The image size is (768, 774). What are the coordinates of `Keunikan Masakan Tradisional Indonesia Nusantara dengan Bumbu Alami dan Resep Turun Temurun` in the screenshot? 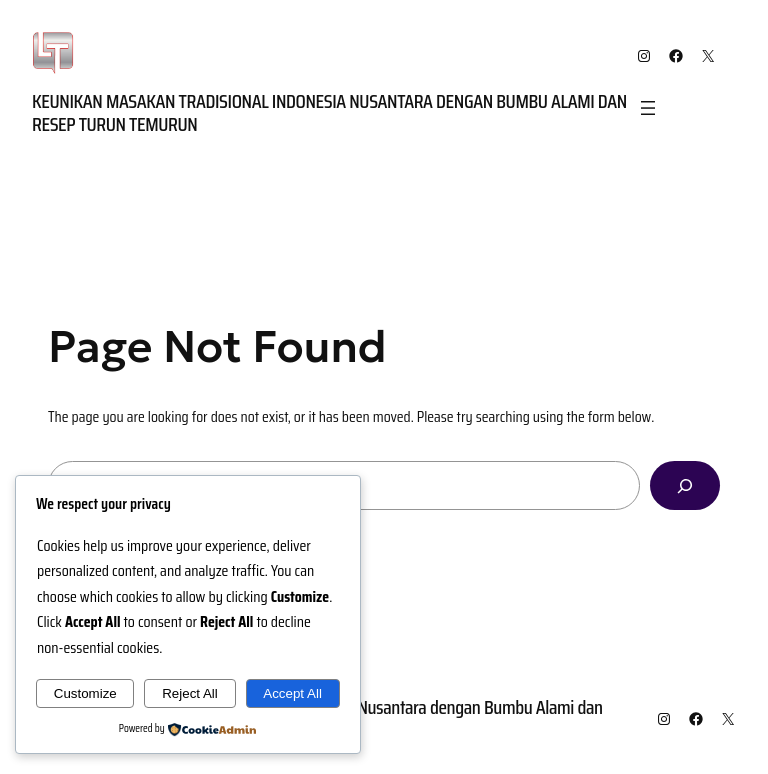 It's located at (329, 112).